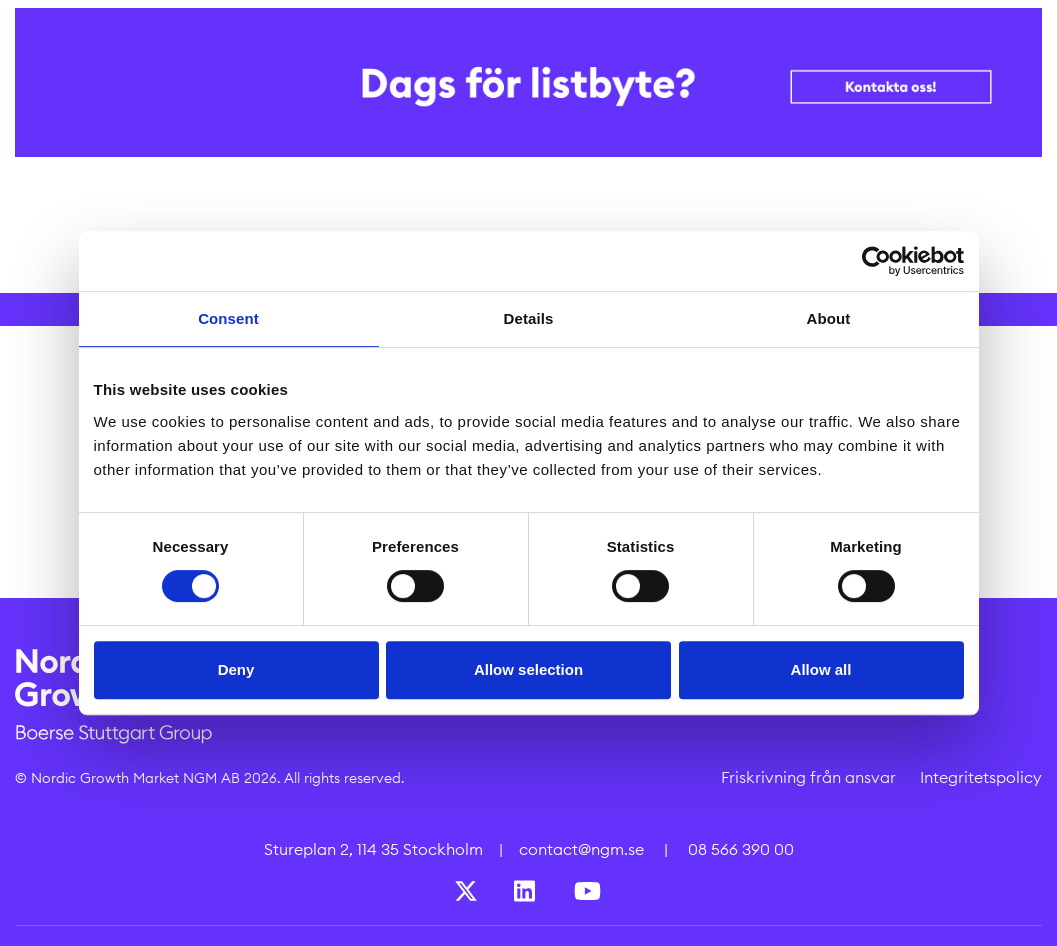  I want to click on Details [tab], so click(529, 318).